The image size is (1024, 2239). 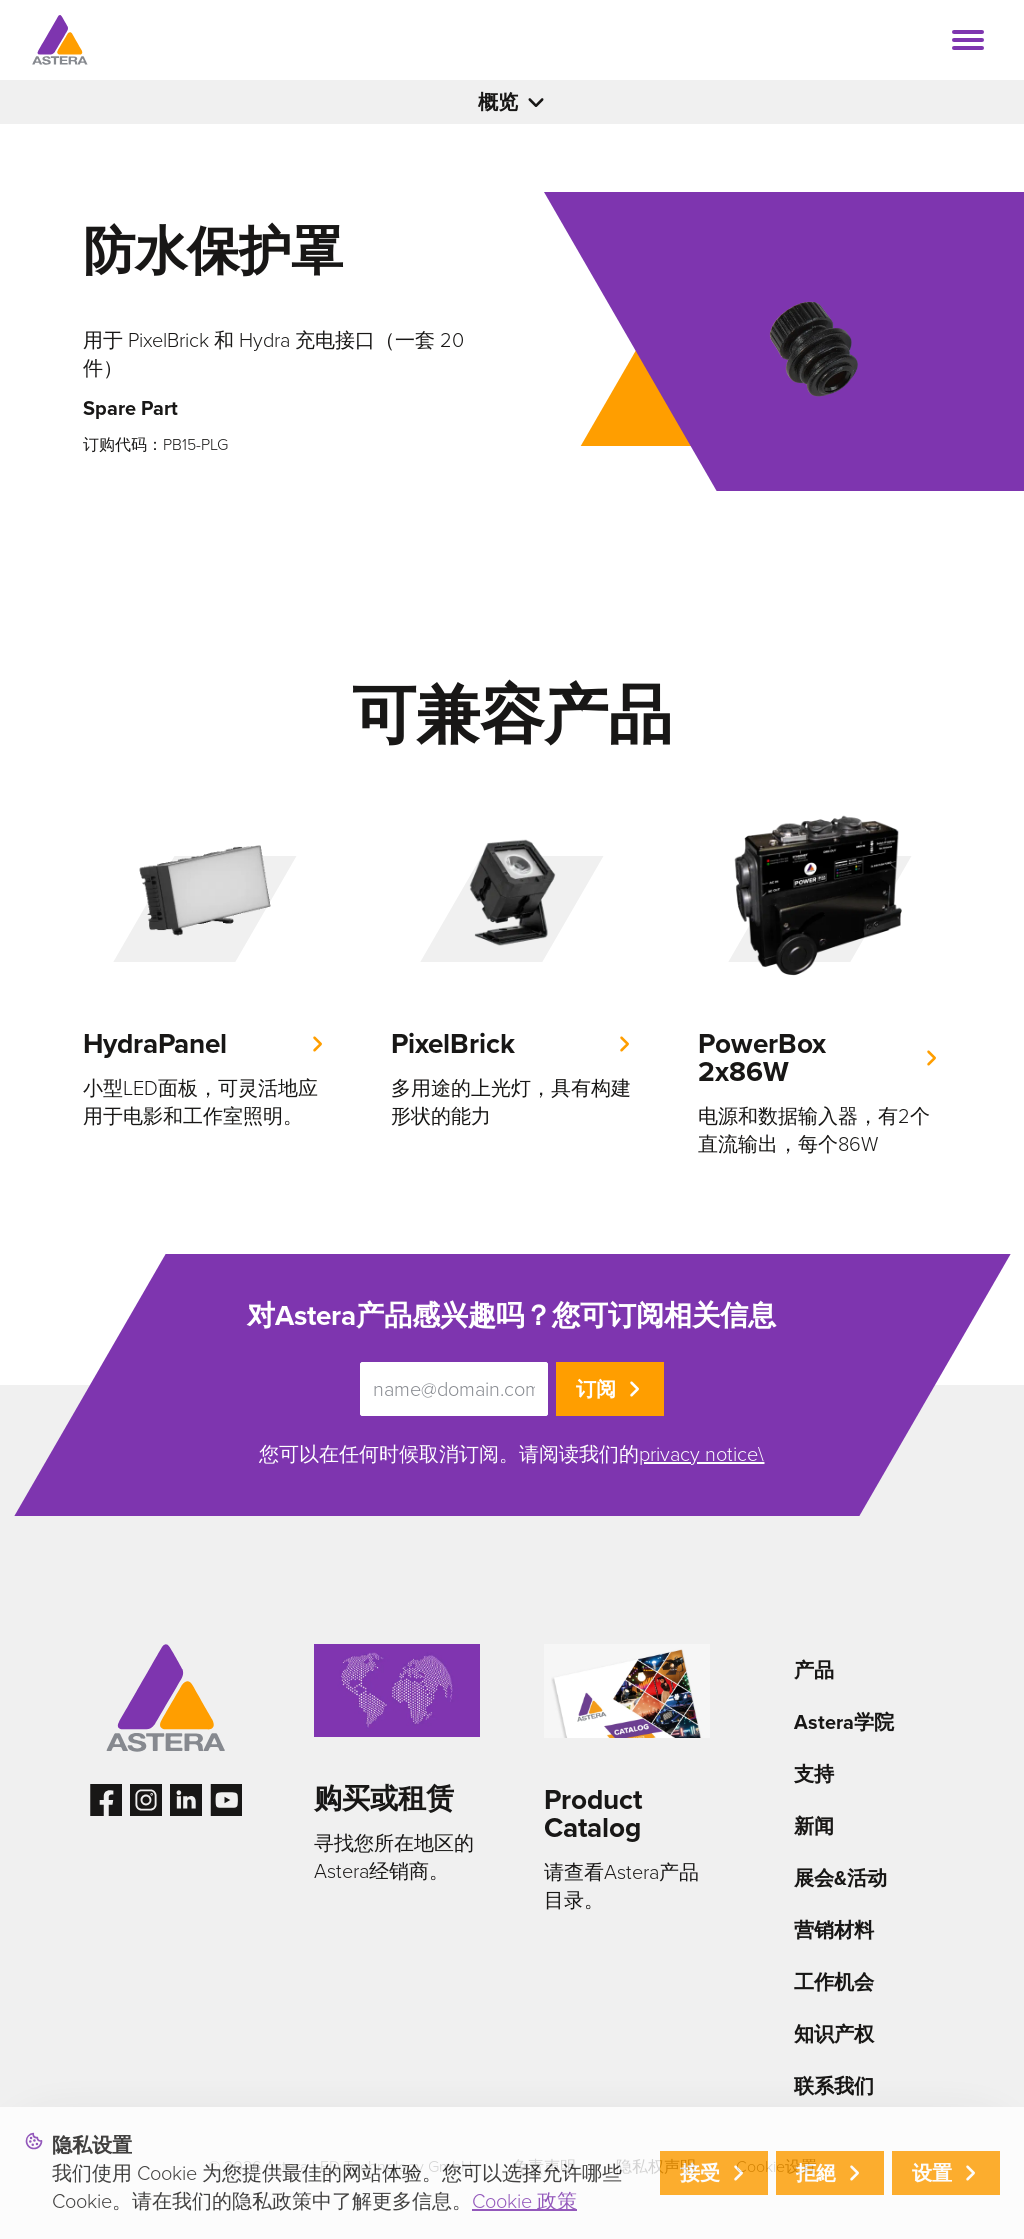 I want to click on 隐私权声明, so click(x=656, y=2166).